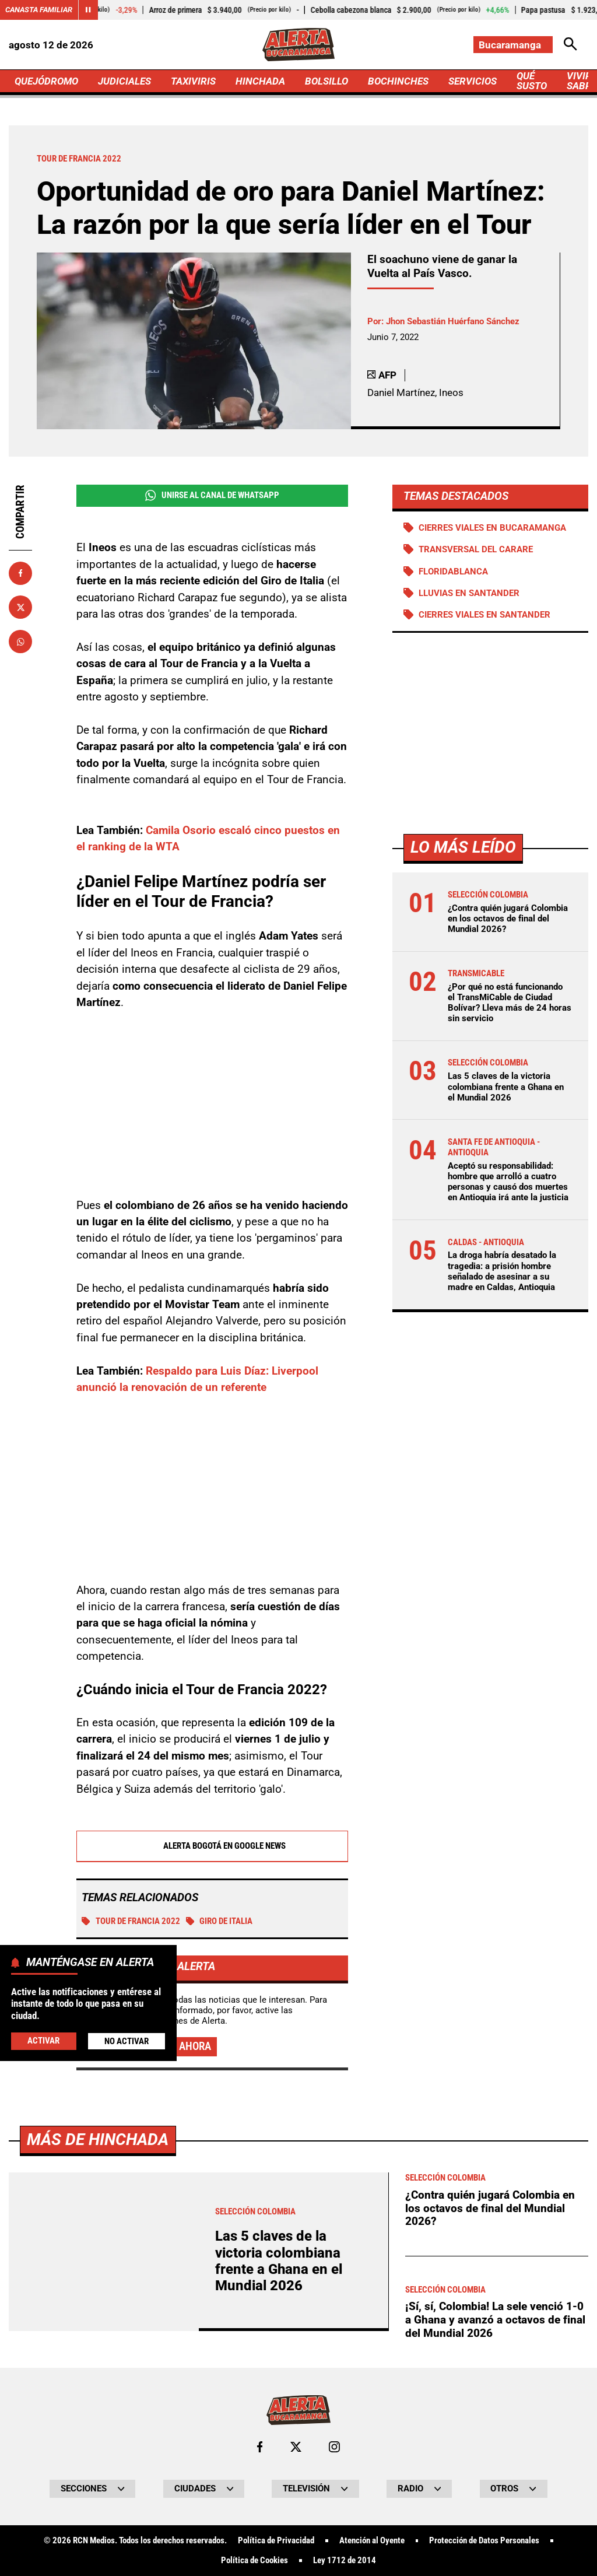  Describe the element at coordinates (193, 81) in the screenshot. I see `TAXIVIRIS` at that location.